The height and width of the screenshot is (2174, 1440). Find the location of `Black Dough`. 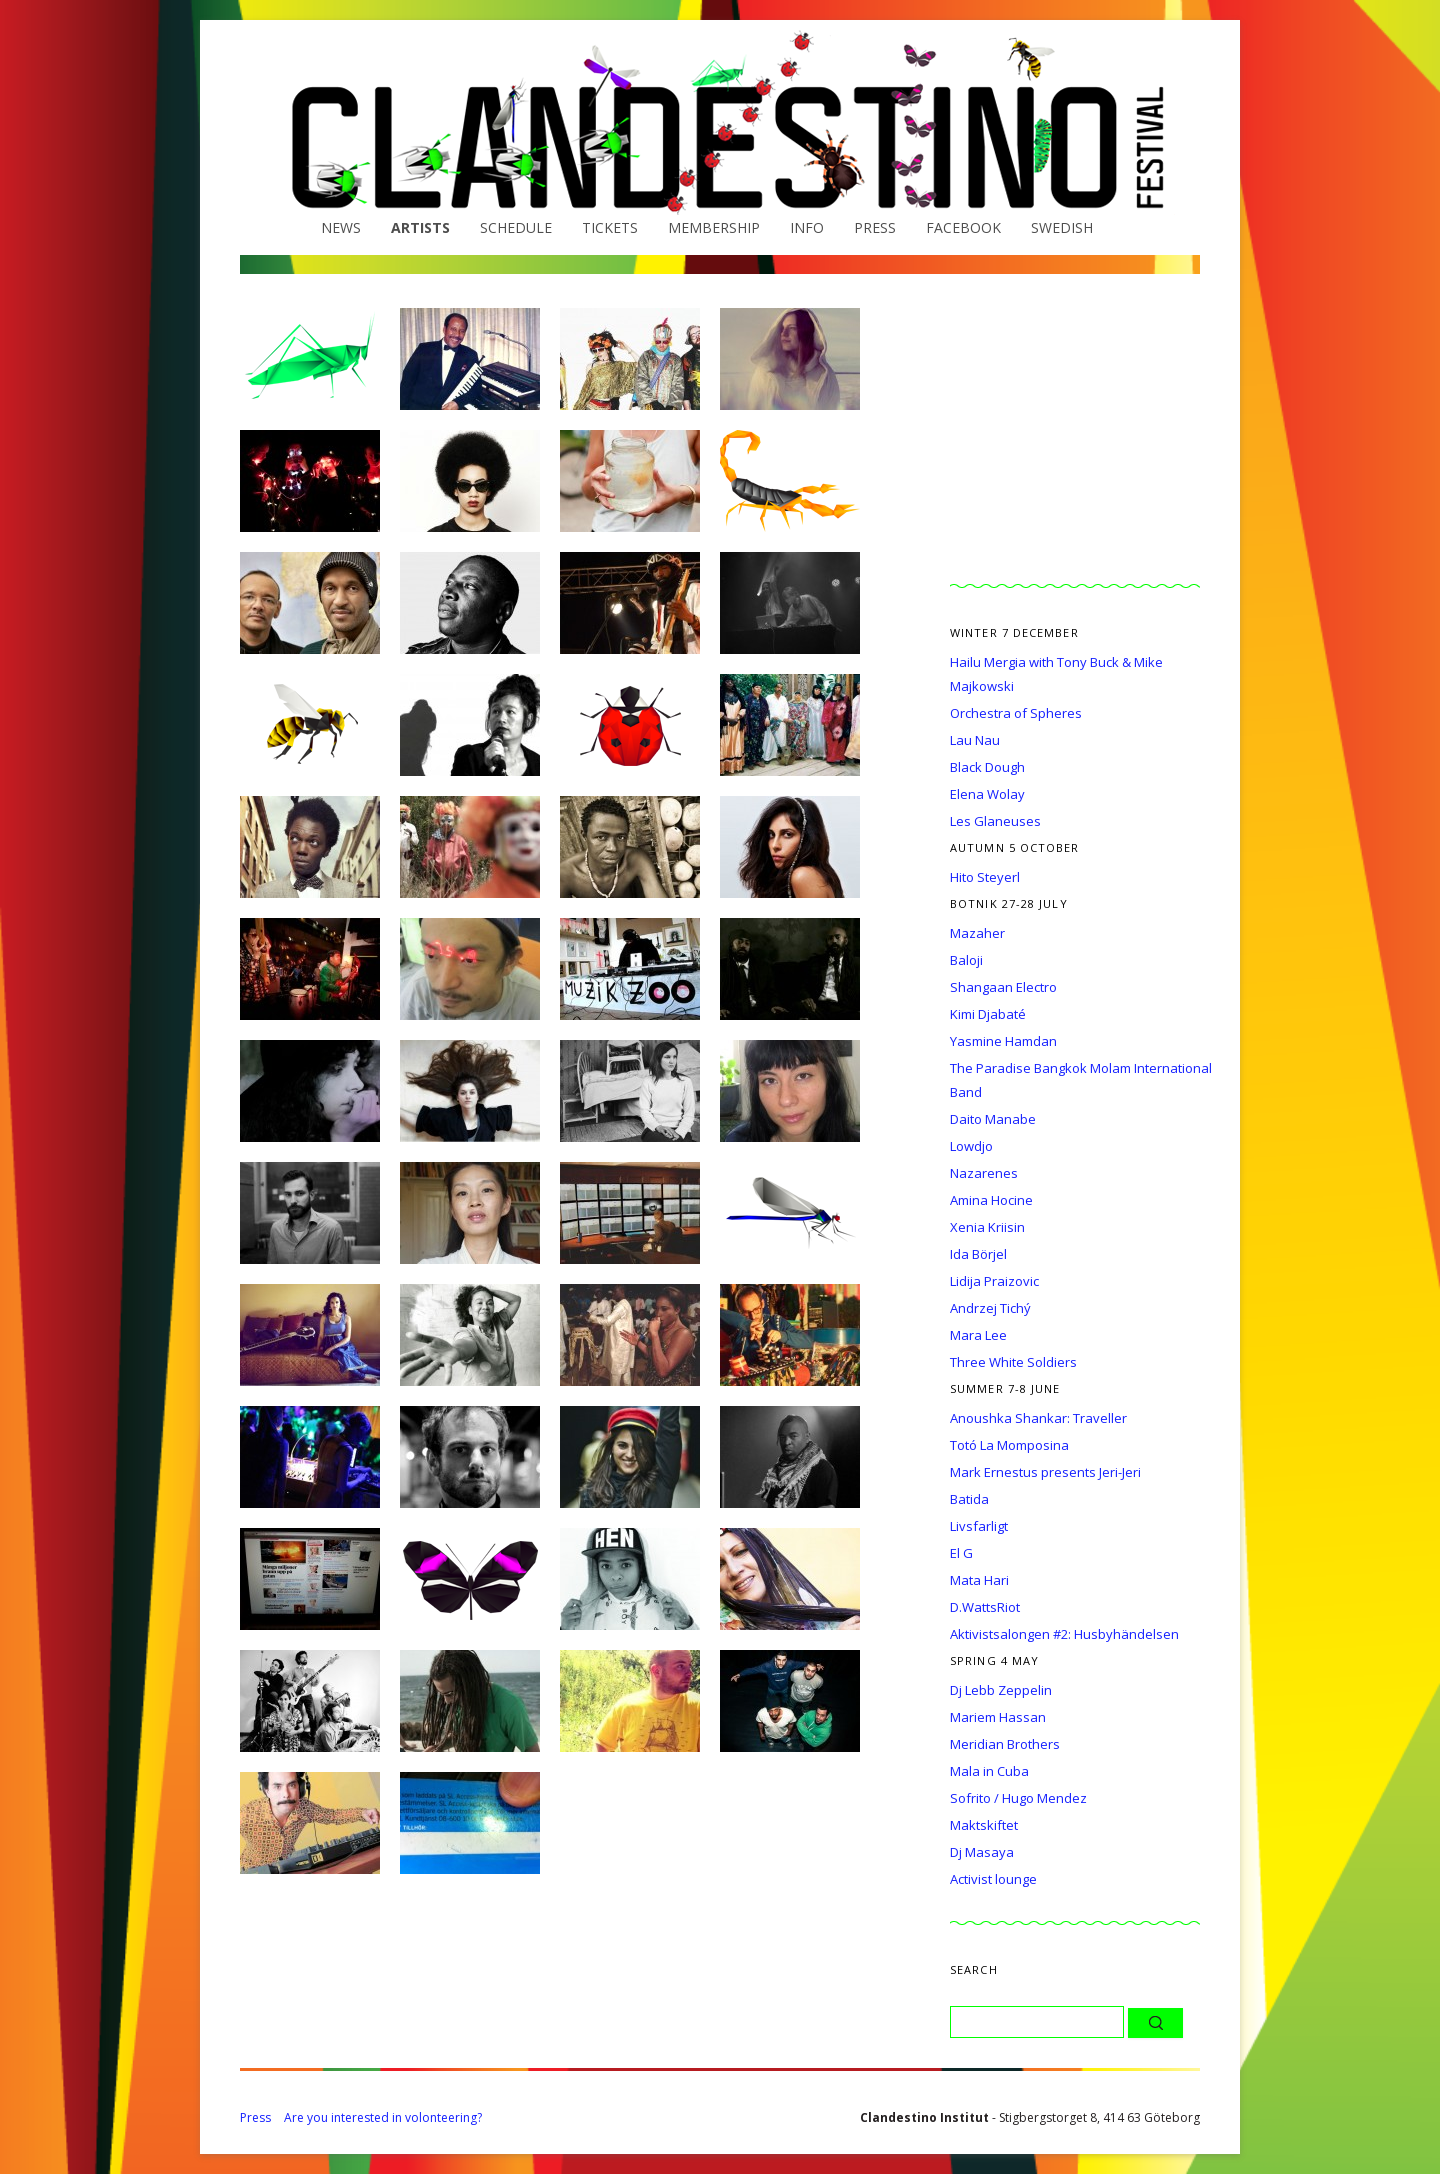

Black Dough is located at coordinates (987, 767).